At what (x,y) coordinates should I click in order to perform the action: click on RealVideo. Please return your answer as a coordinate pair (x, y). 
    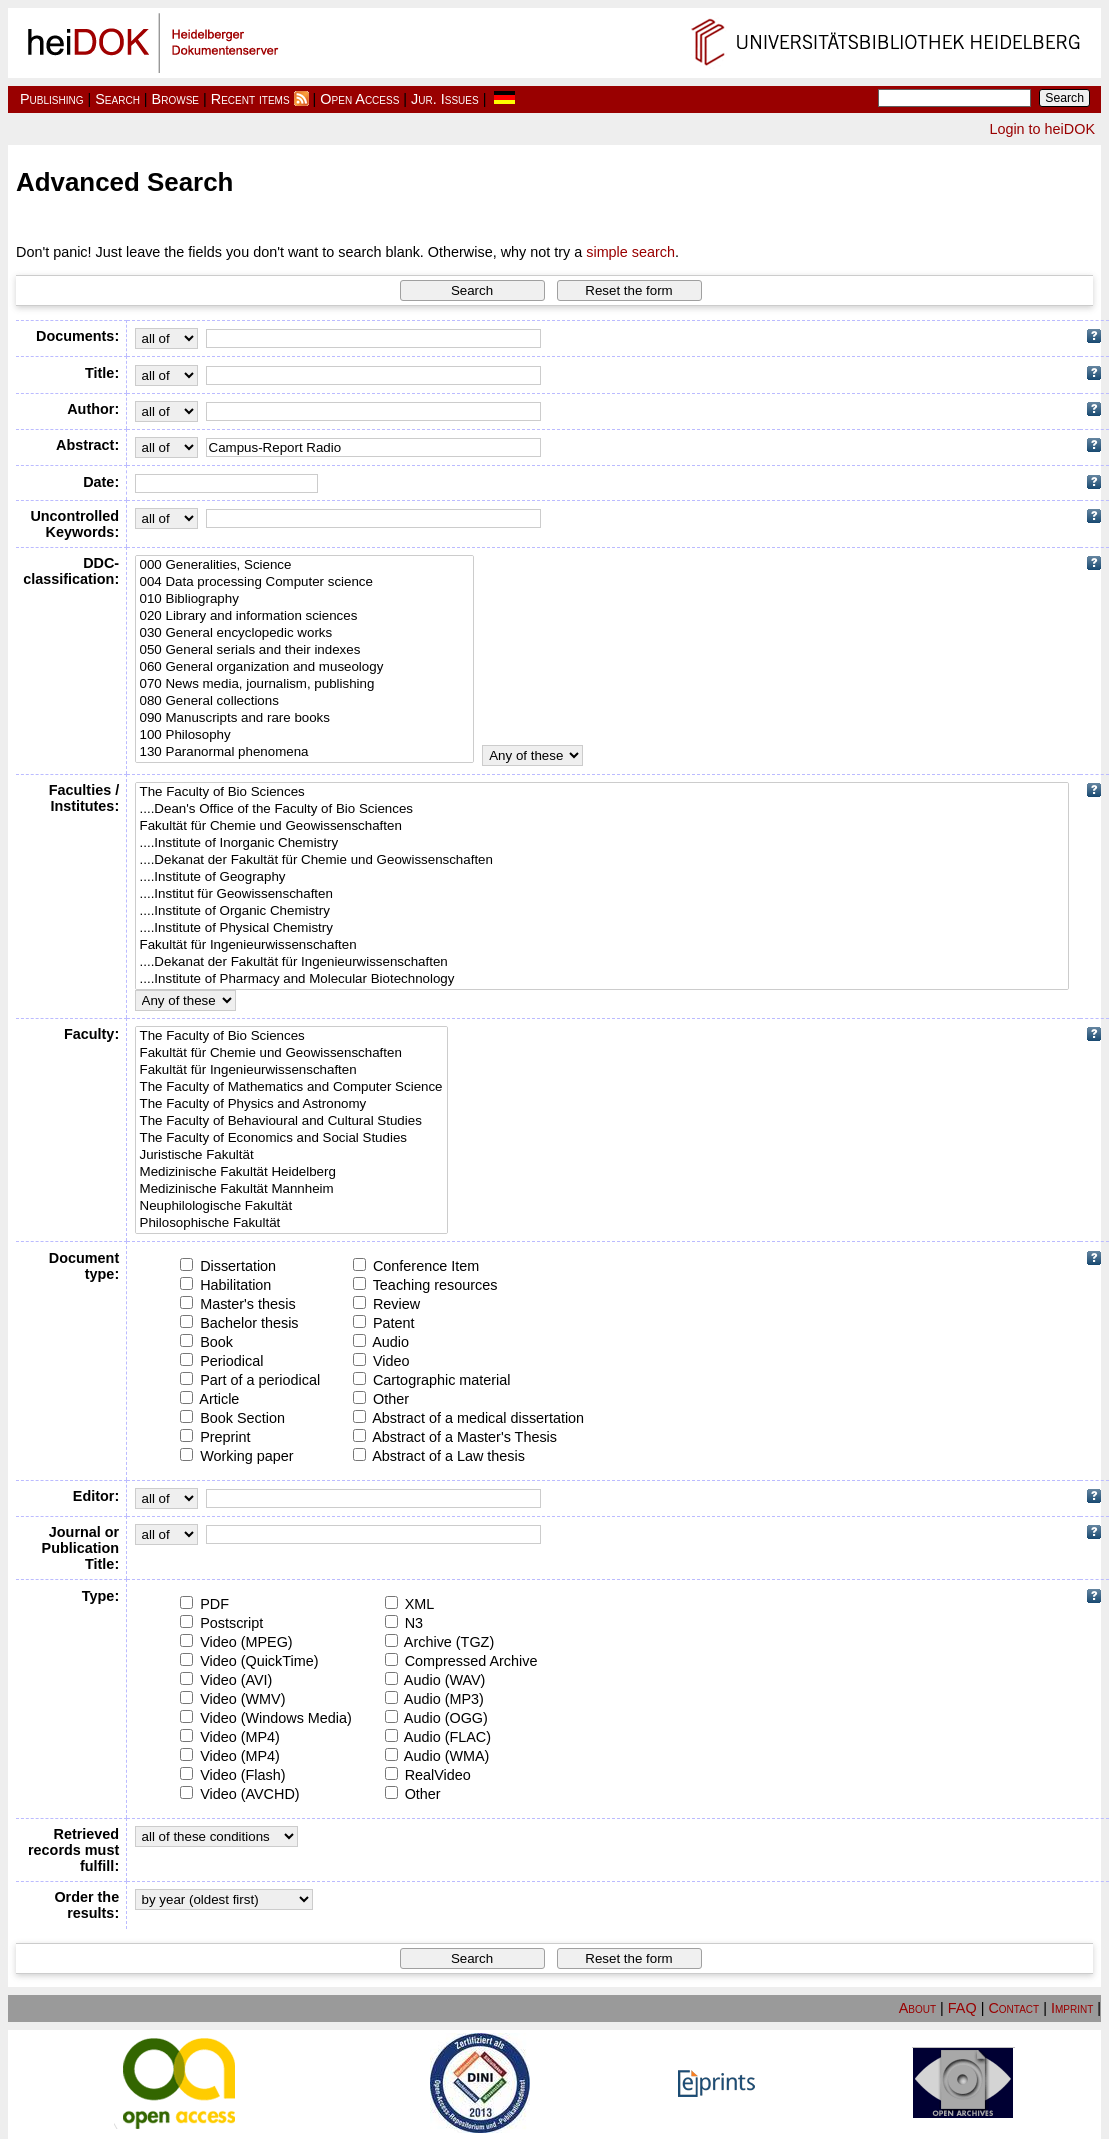
    Looking at the image, I should click on (428, 1775).